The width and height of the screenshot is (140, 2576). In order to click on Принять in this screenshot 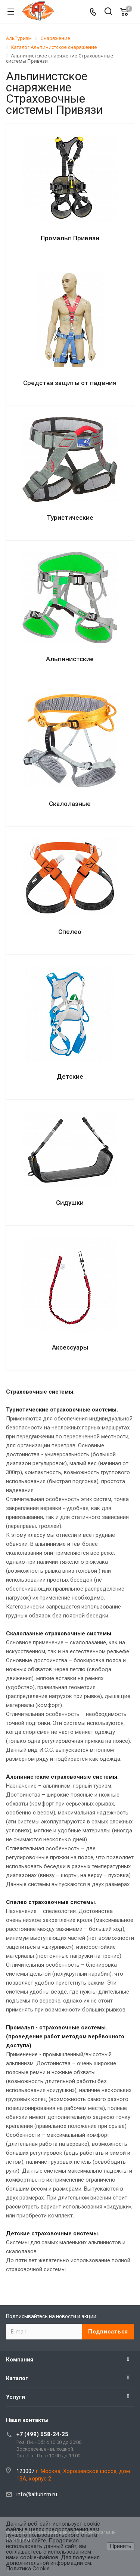, I will do `click(120, 2546)`.